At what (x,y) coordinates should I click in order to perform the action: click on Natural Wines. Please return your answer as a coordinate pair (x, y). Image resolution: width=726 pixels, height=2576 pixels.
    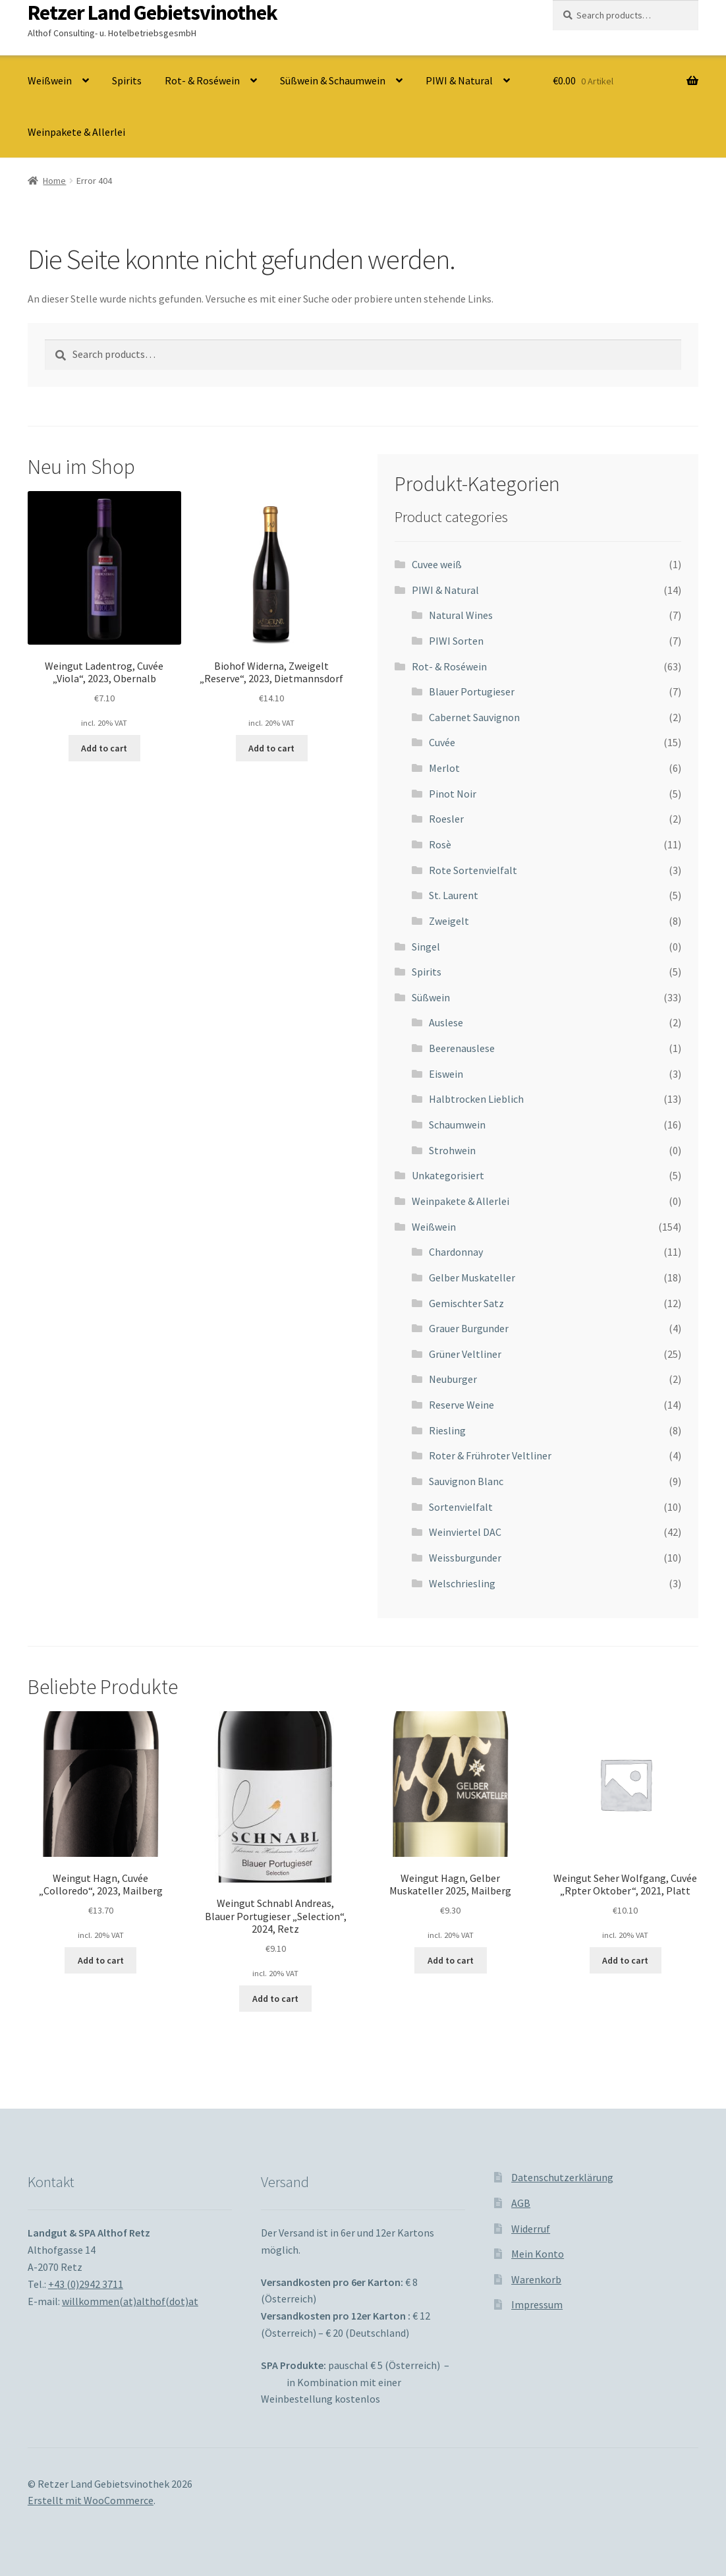
    Looking at the image, I should click on (461, 615).